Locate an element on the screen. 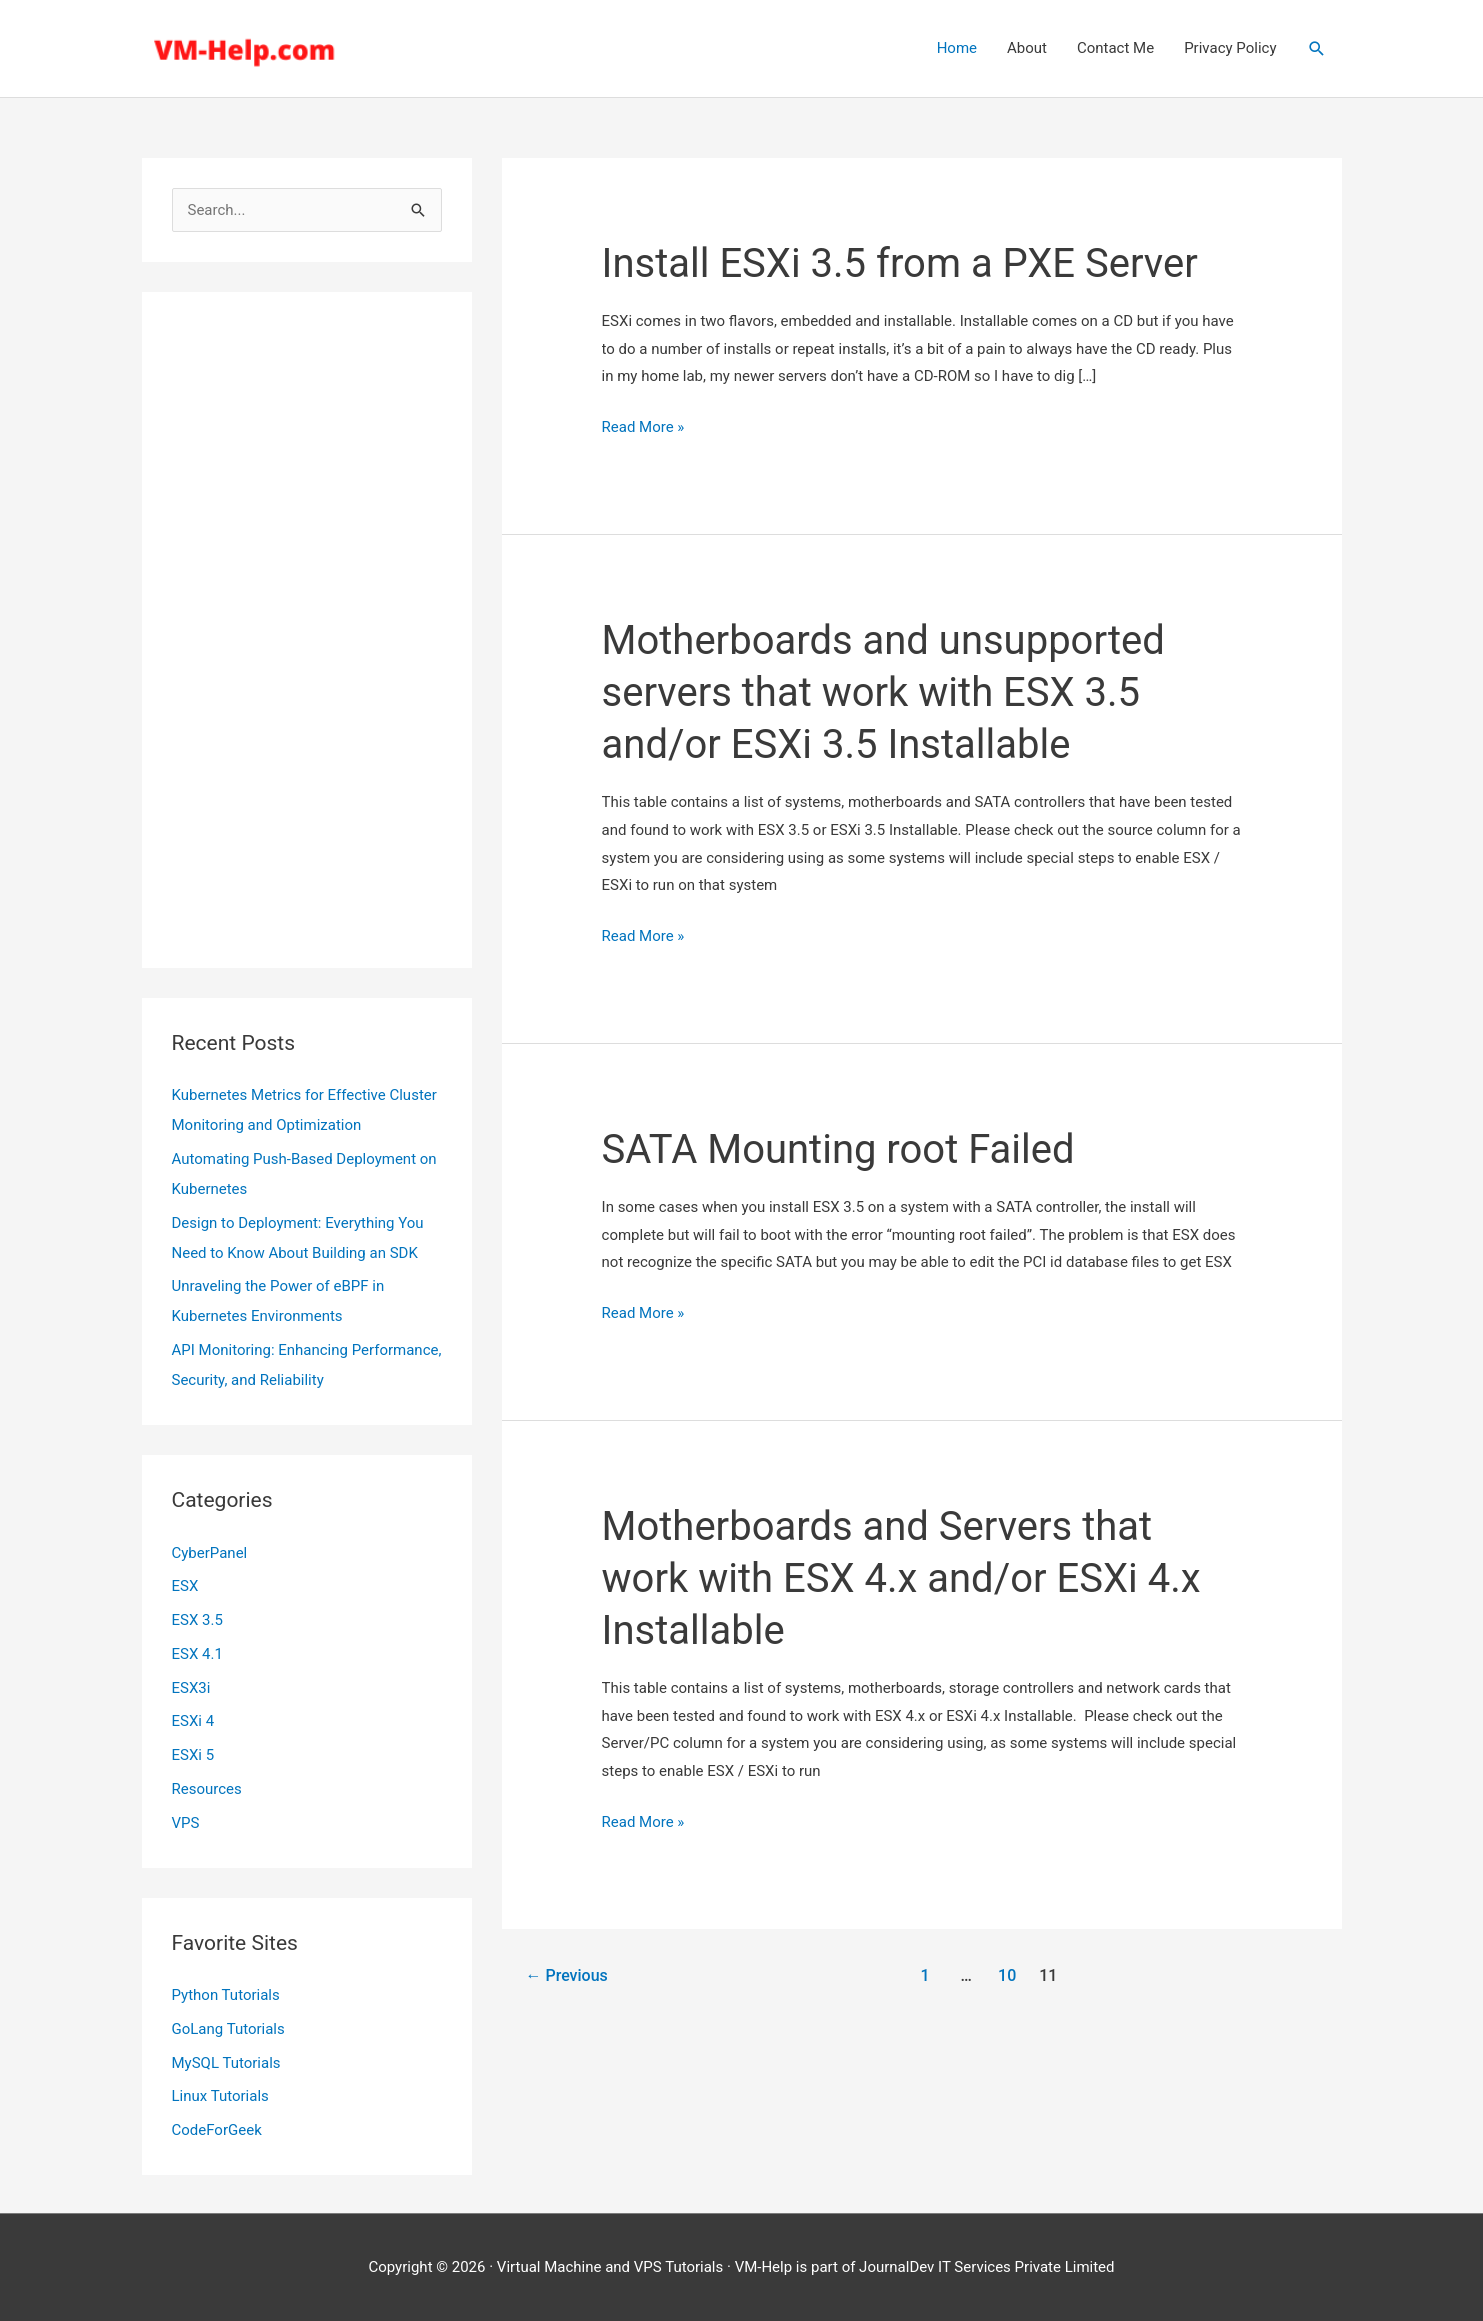 This screenshot has height=2321, width=1483. CyberPanel is located at coordinates (210, 1553).